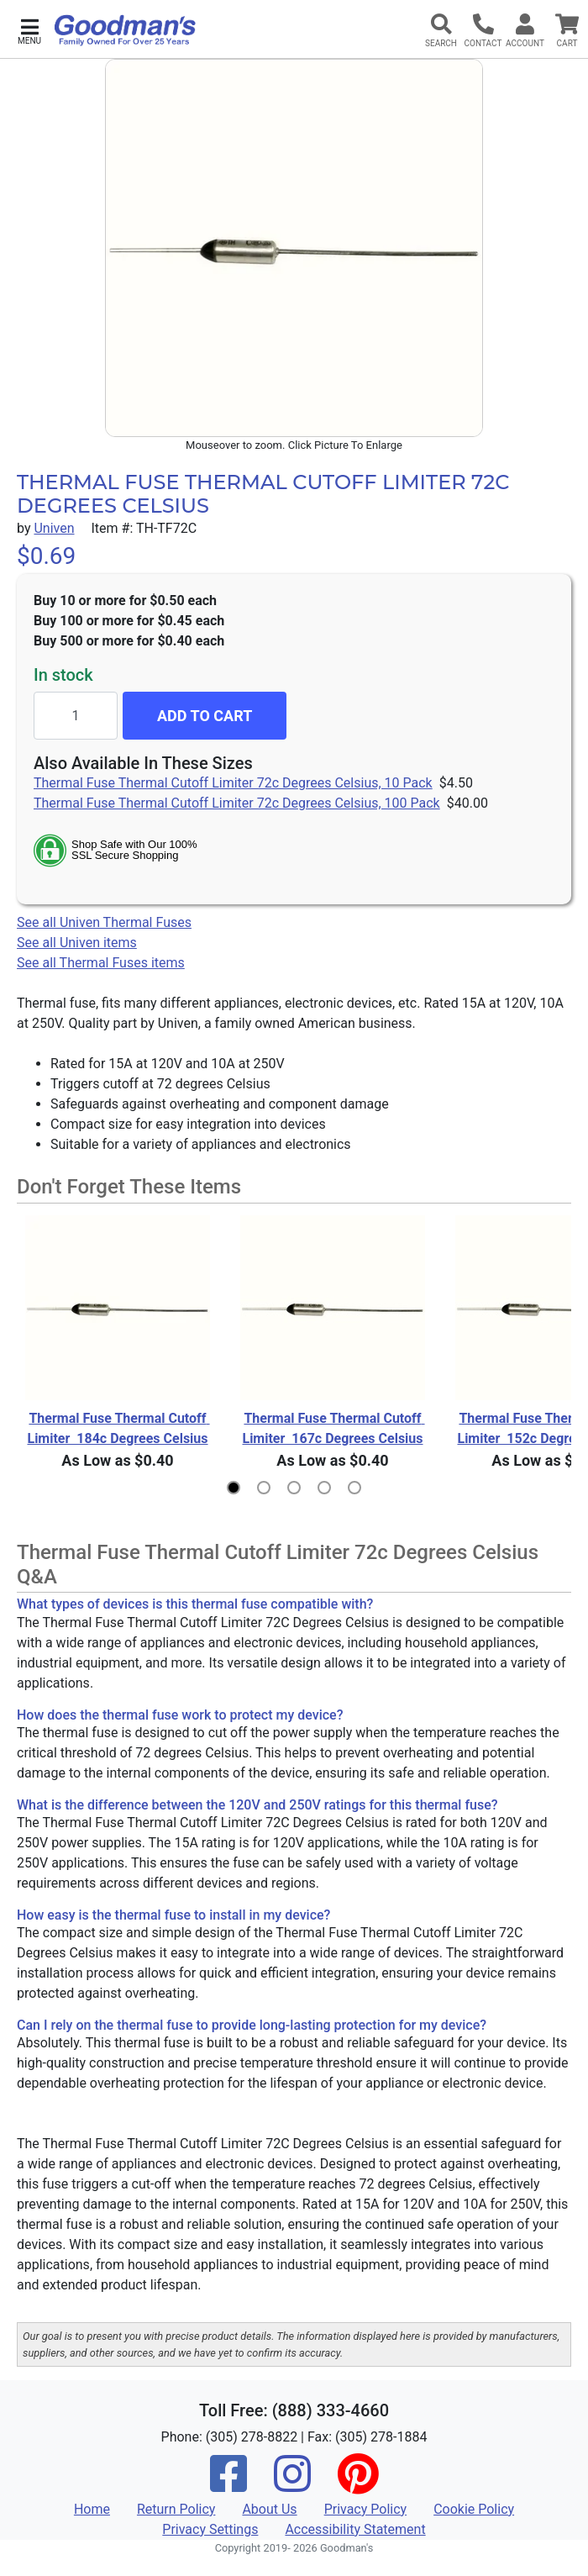 The width and height of the screenshot is (588, 2576). What do you see at coordinates (77, 943) in the screenshot?
I see `See all Univen items` at bounding box center [77, 943].